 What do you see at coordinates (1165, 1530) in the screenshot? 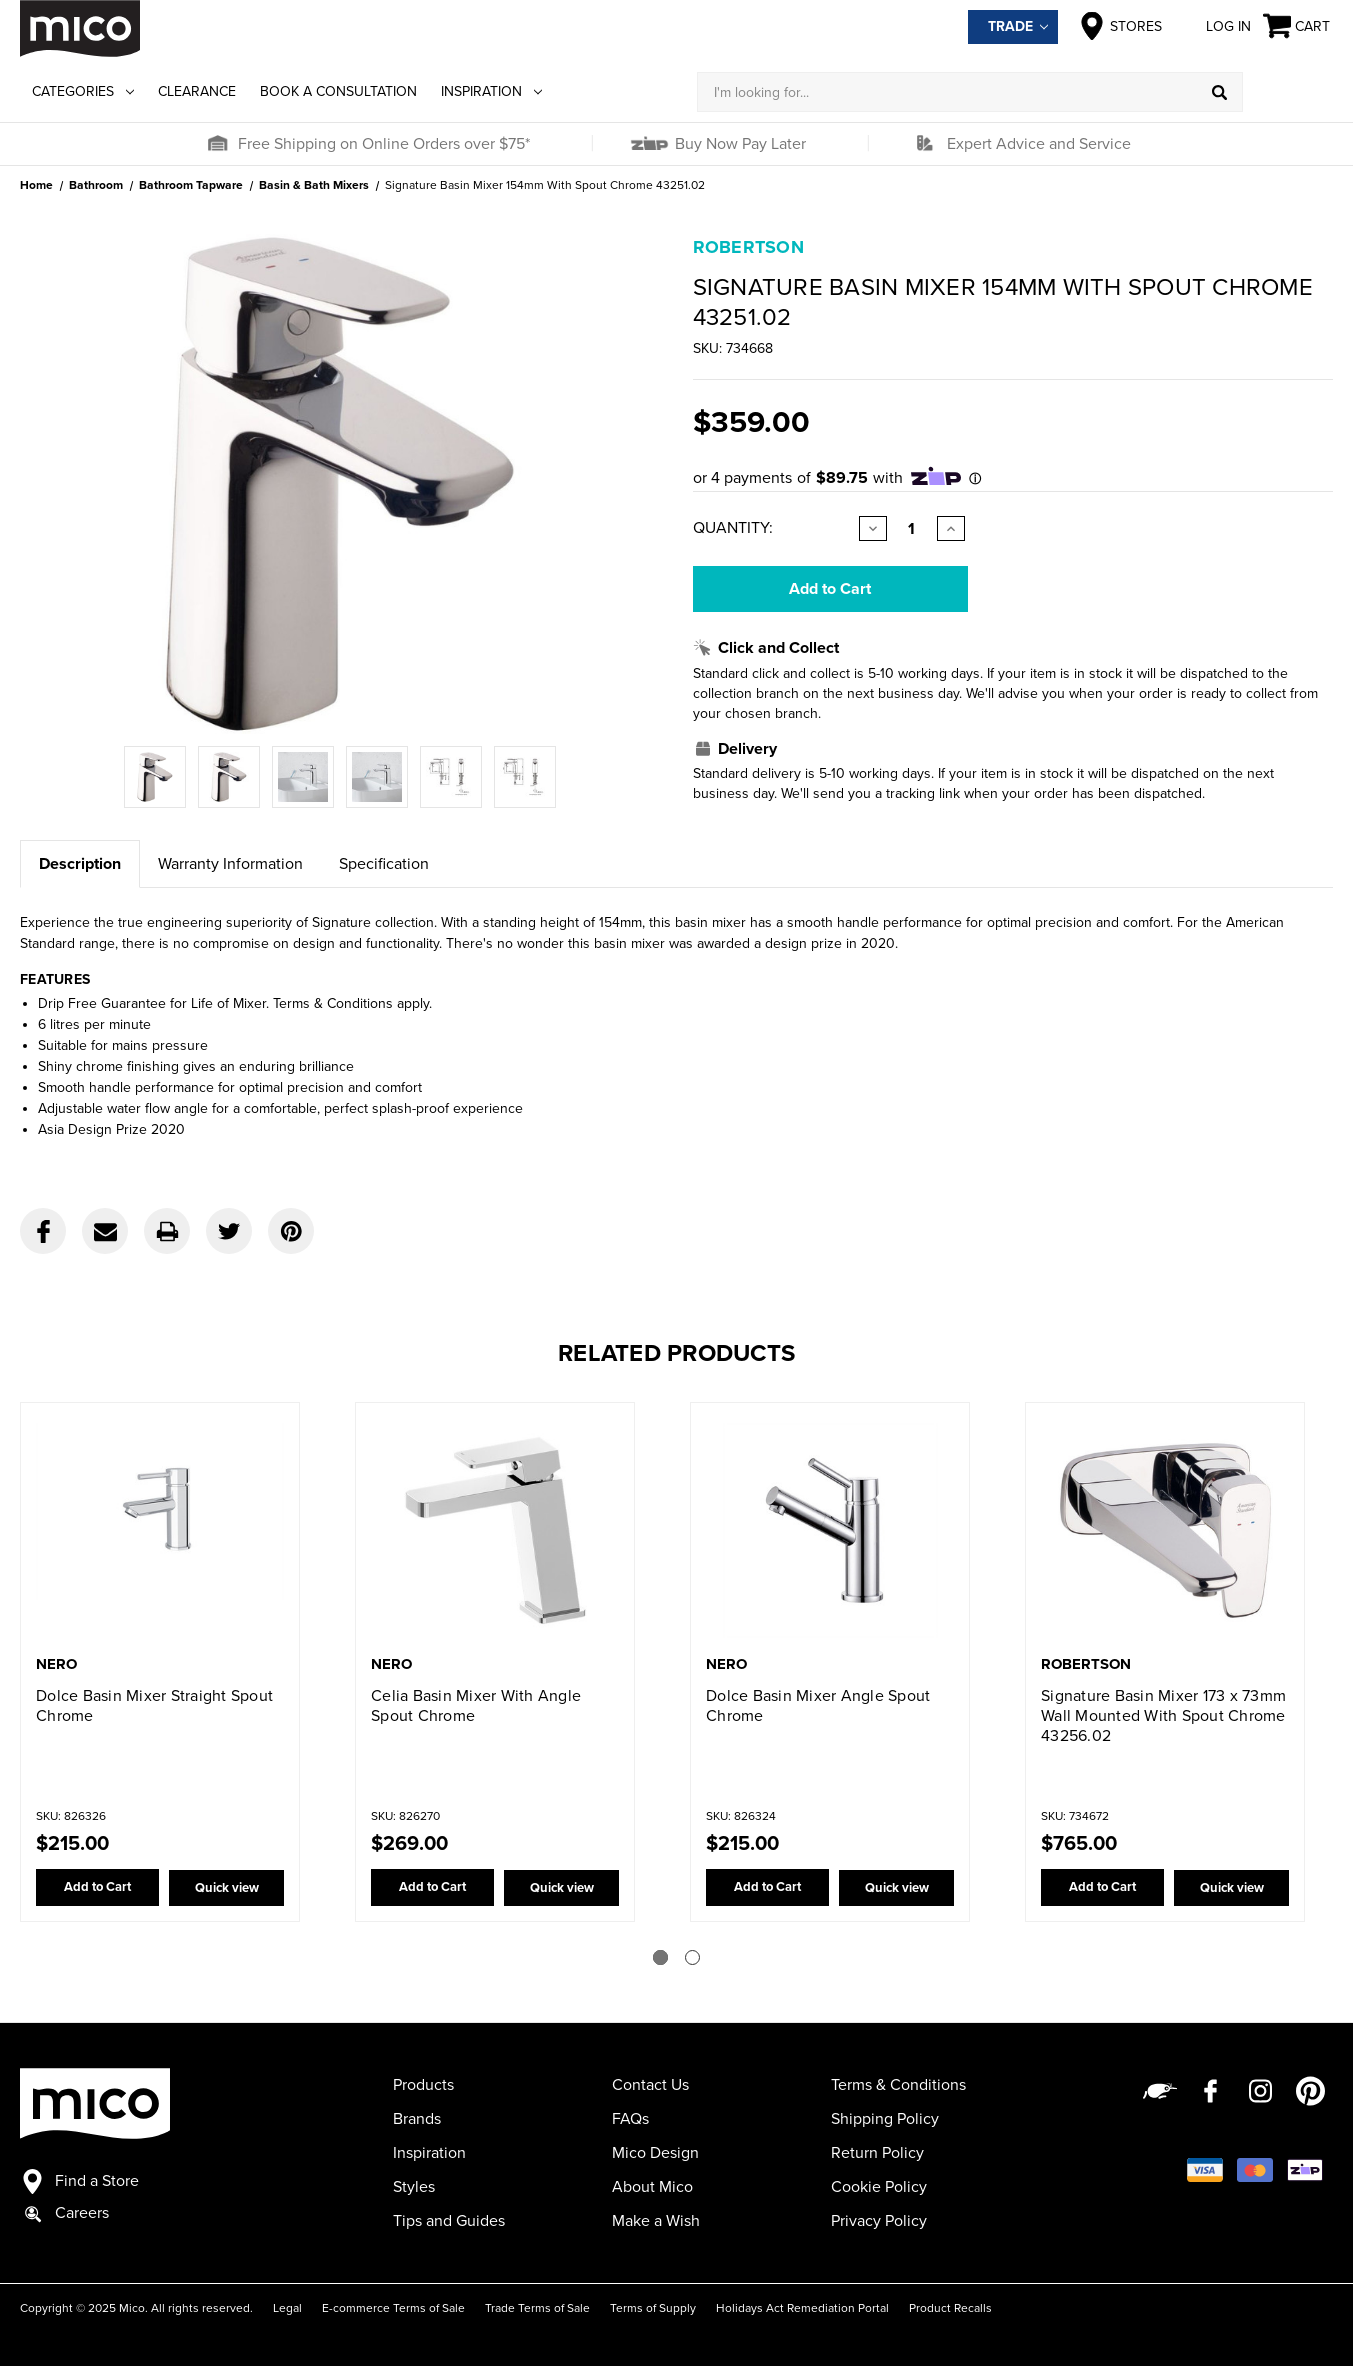
I see `[Signature Basin Mixer 173 x 73mm Wall Mounted With Spout Chrome 43256.02,$765.00]` at bounding box center [1165, 1530].